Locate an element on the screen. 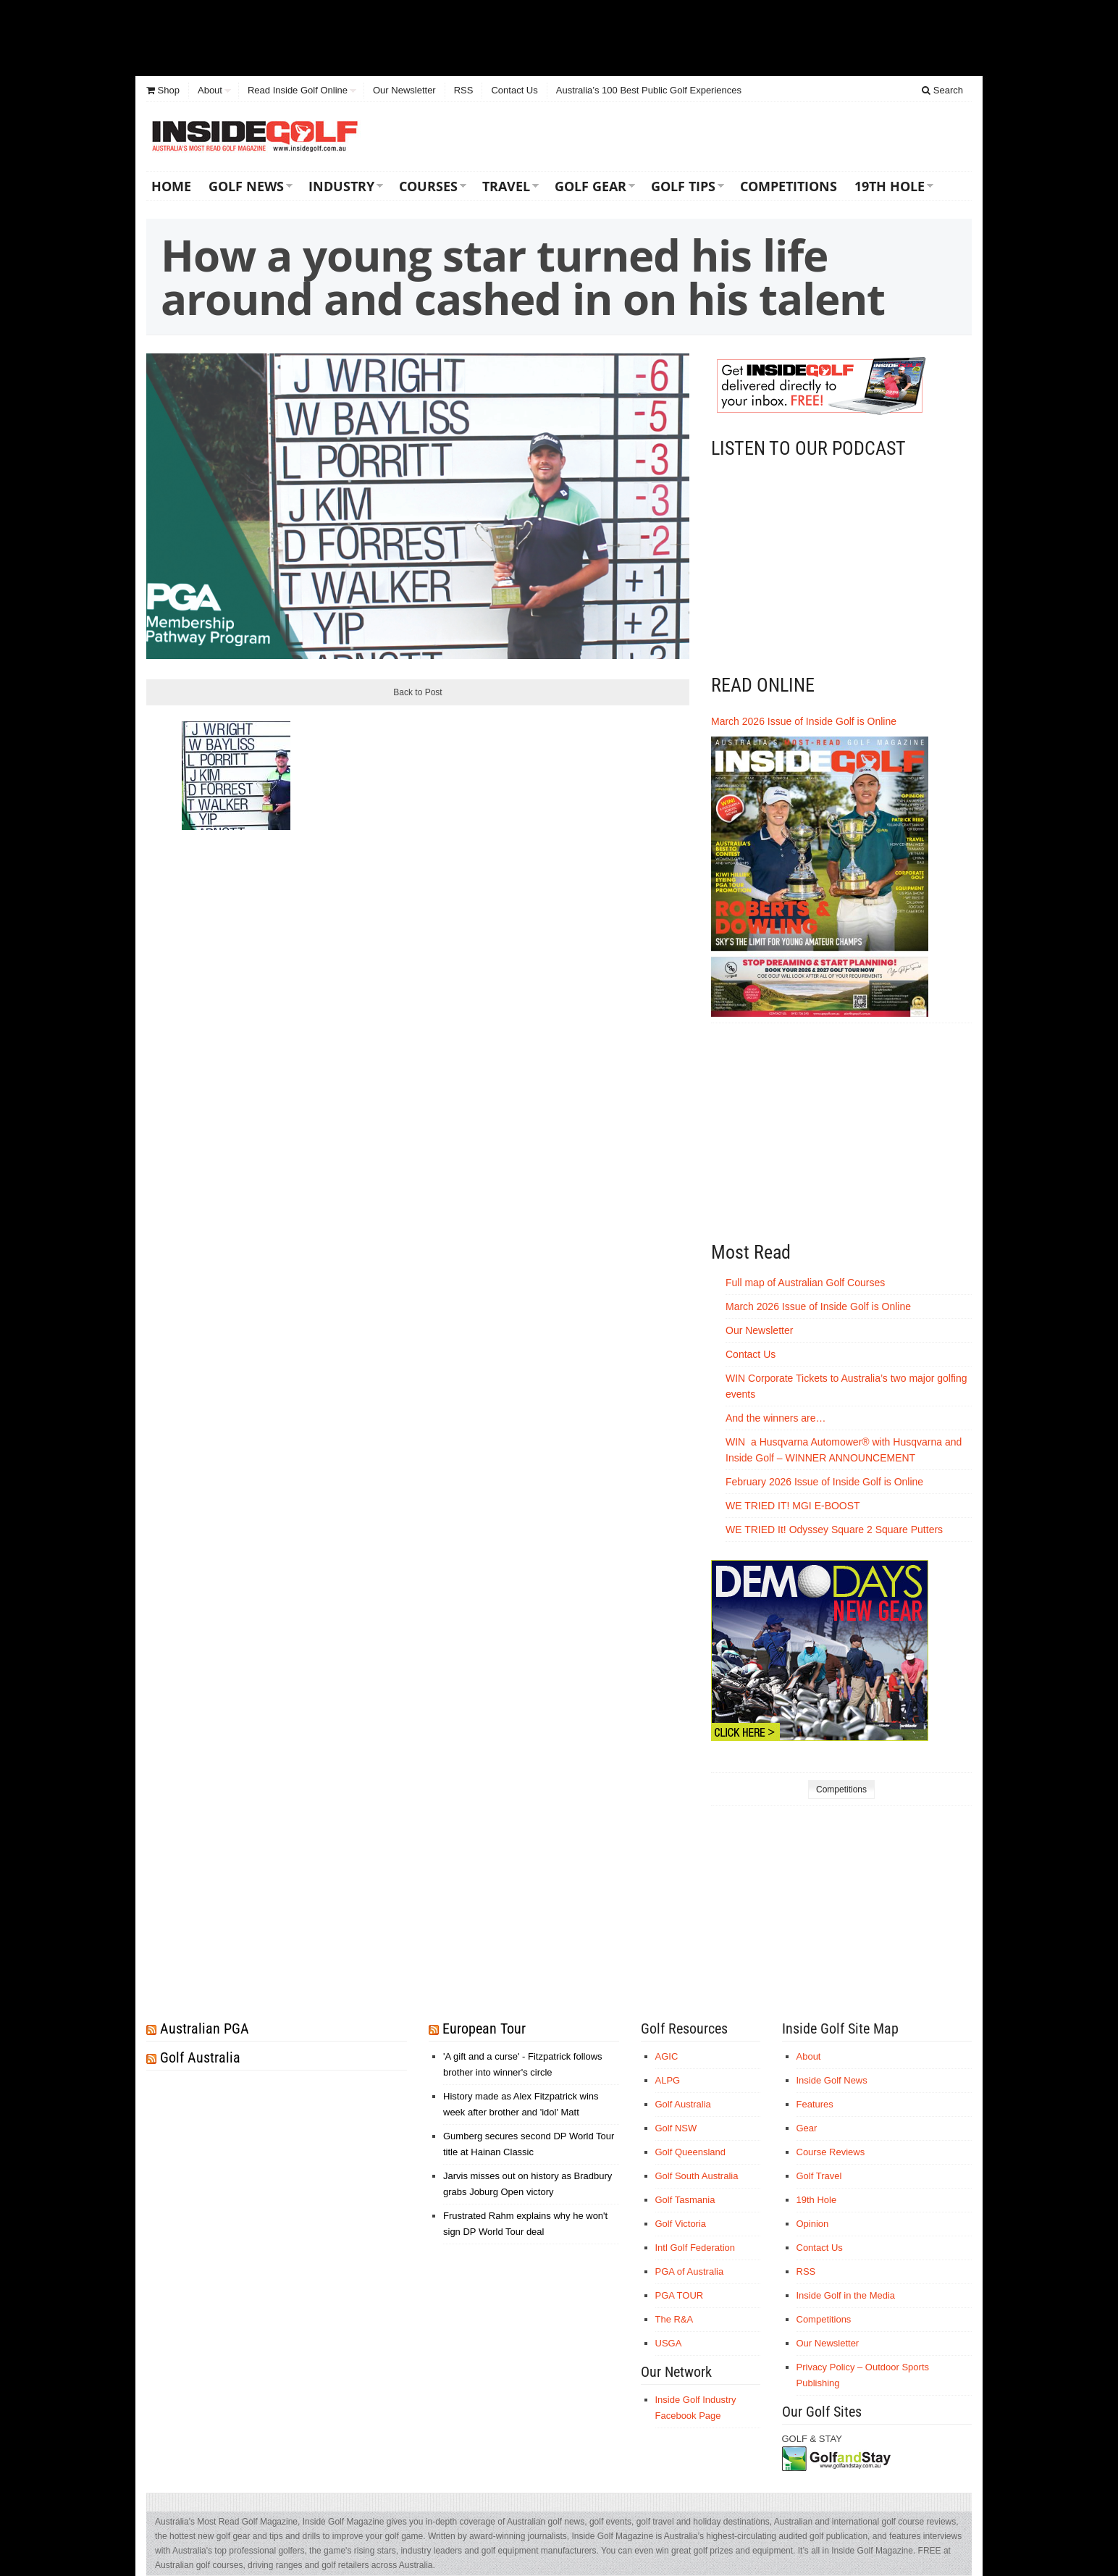 This screenshot has height=2576, width=1118. Golf Queensland is located at coordinates (690, 2152).